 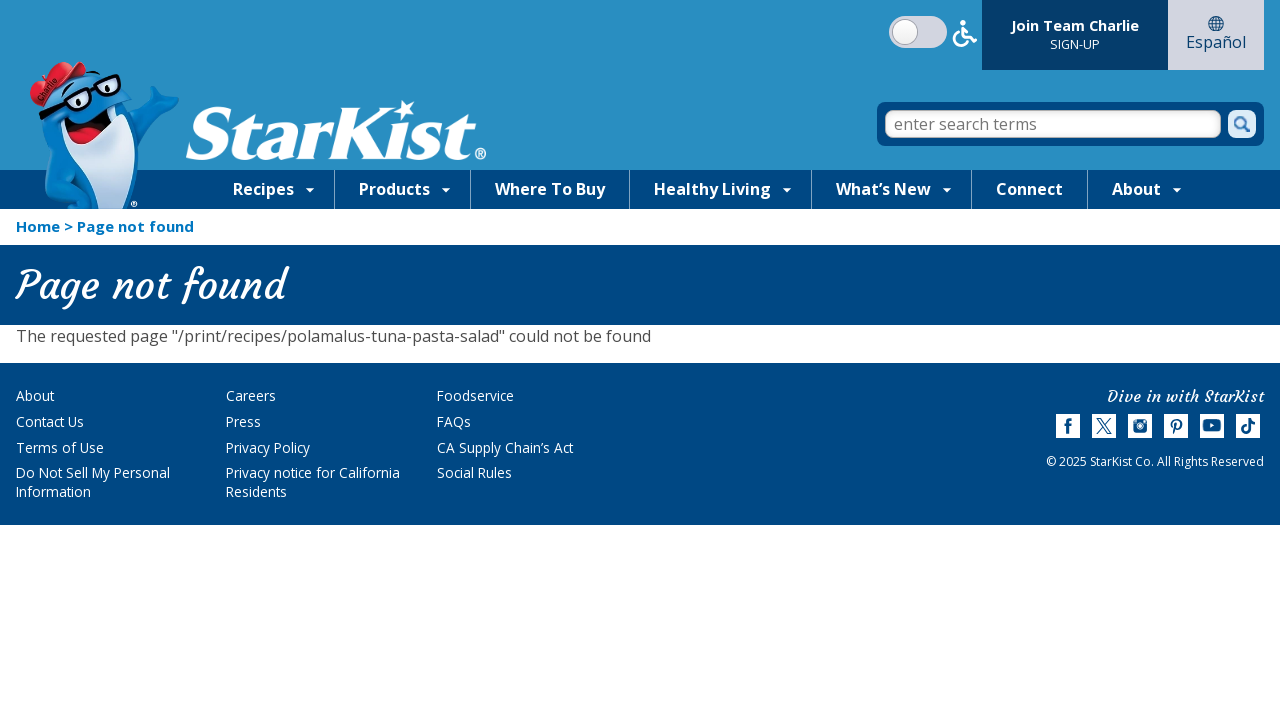 What do you see at coordinates (1216, 35) in the screenshot?
I see `[Go to Español website]` at bounding box center [1216, 35].